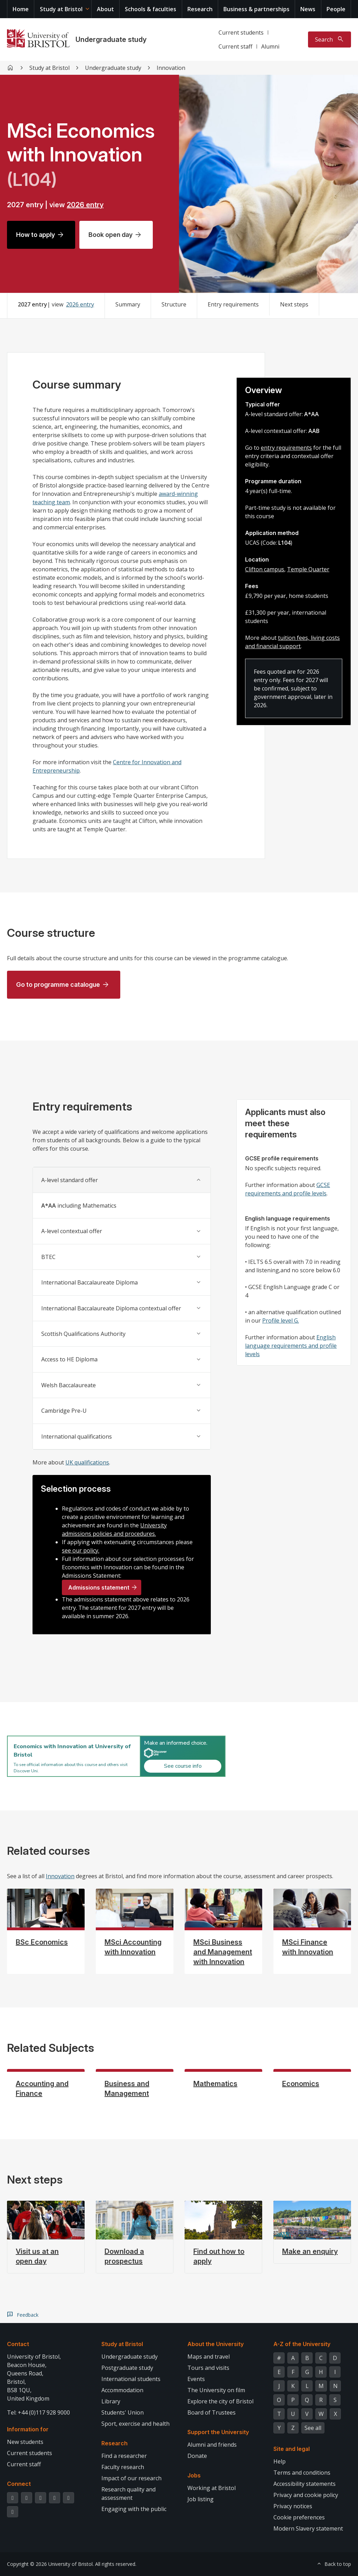 This screenshot has height=2576, width=358. What do you see at coordinates (264, 569) in the screenshot?
I see `Clifton campus` at bounding box center [264, 569].